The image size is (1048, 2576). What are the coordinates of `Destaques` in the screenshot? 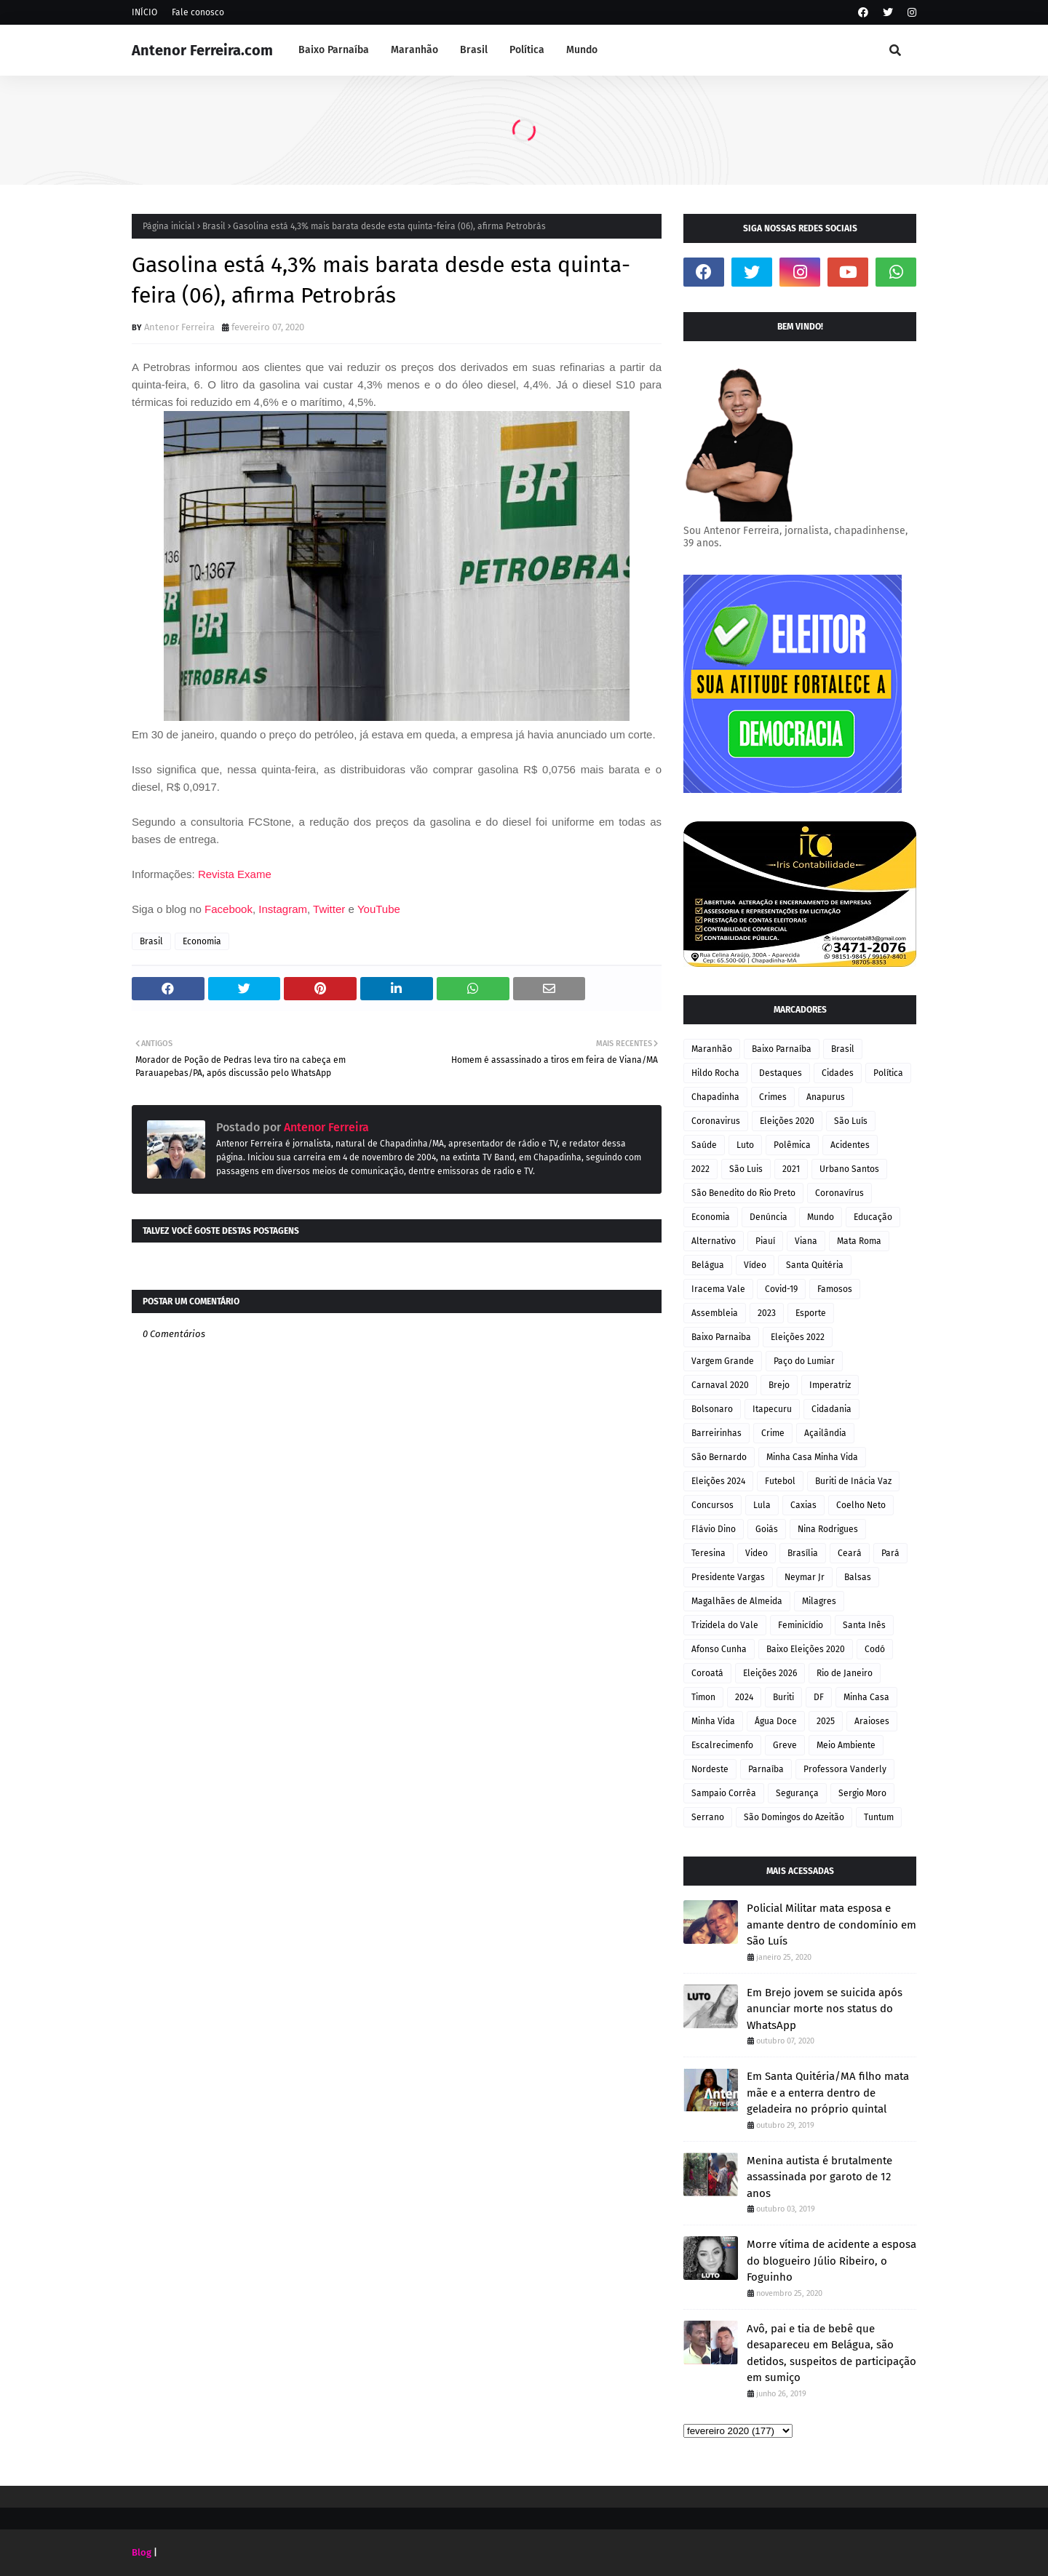 It's located at (780, 1073).